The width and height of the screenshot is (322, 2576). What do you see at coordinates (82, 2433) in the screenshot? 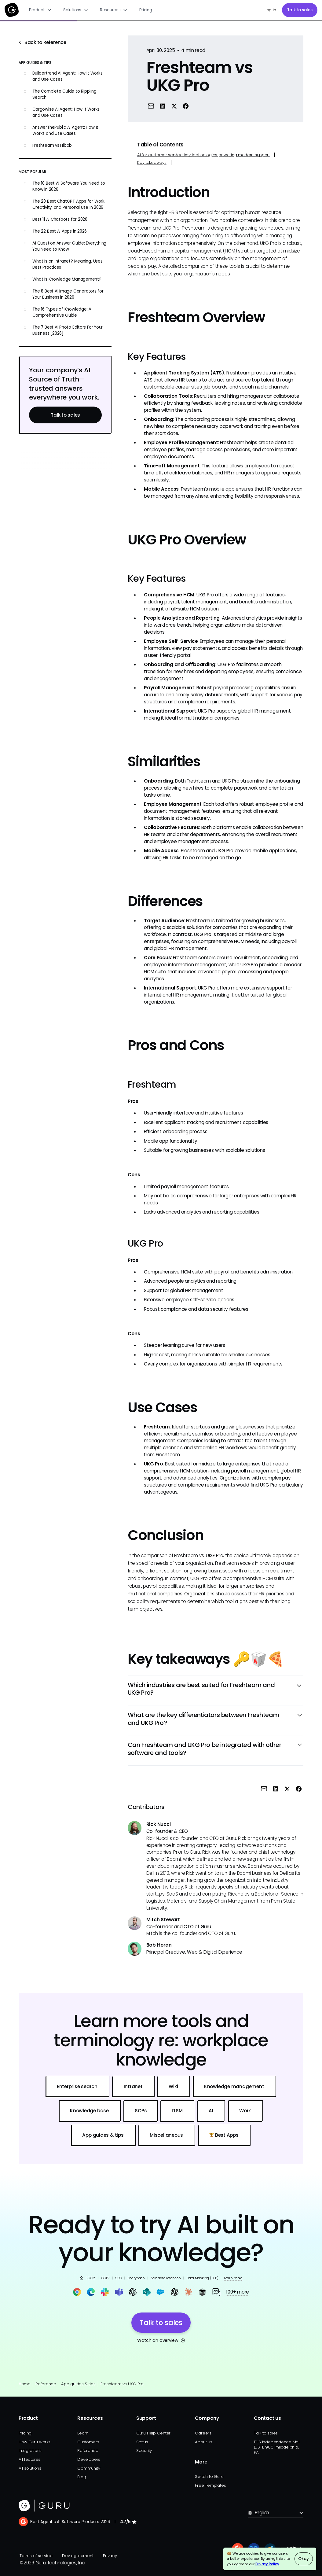
I see `Learn` at bounding box center [82, 2433].